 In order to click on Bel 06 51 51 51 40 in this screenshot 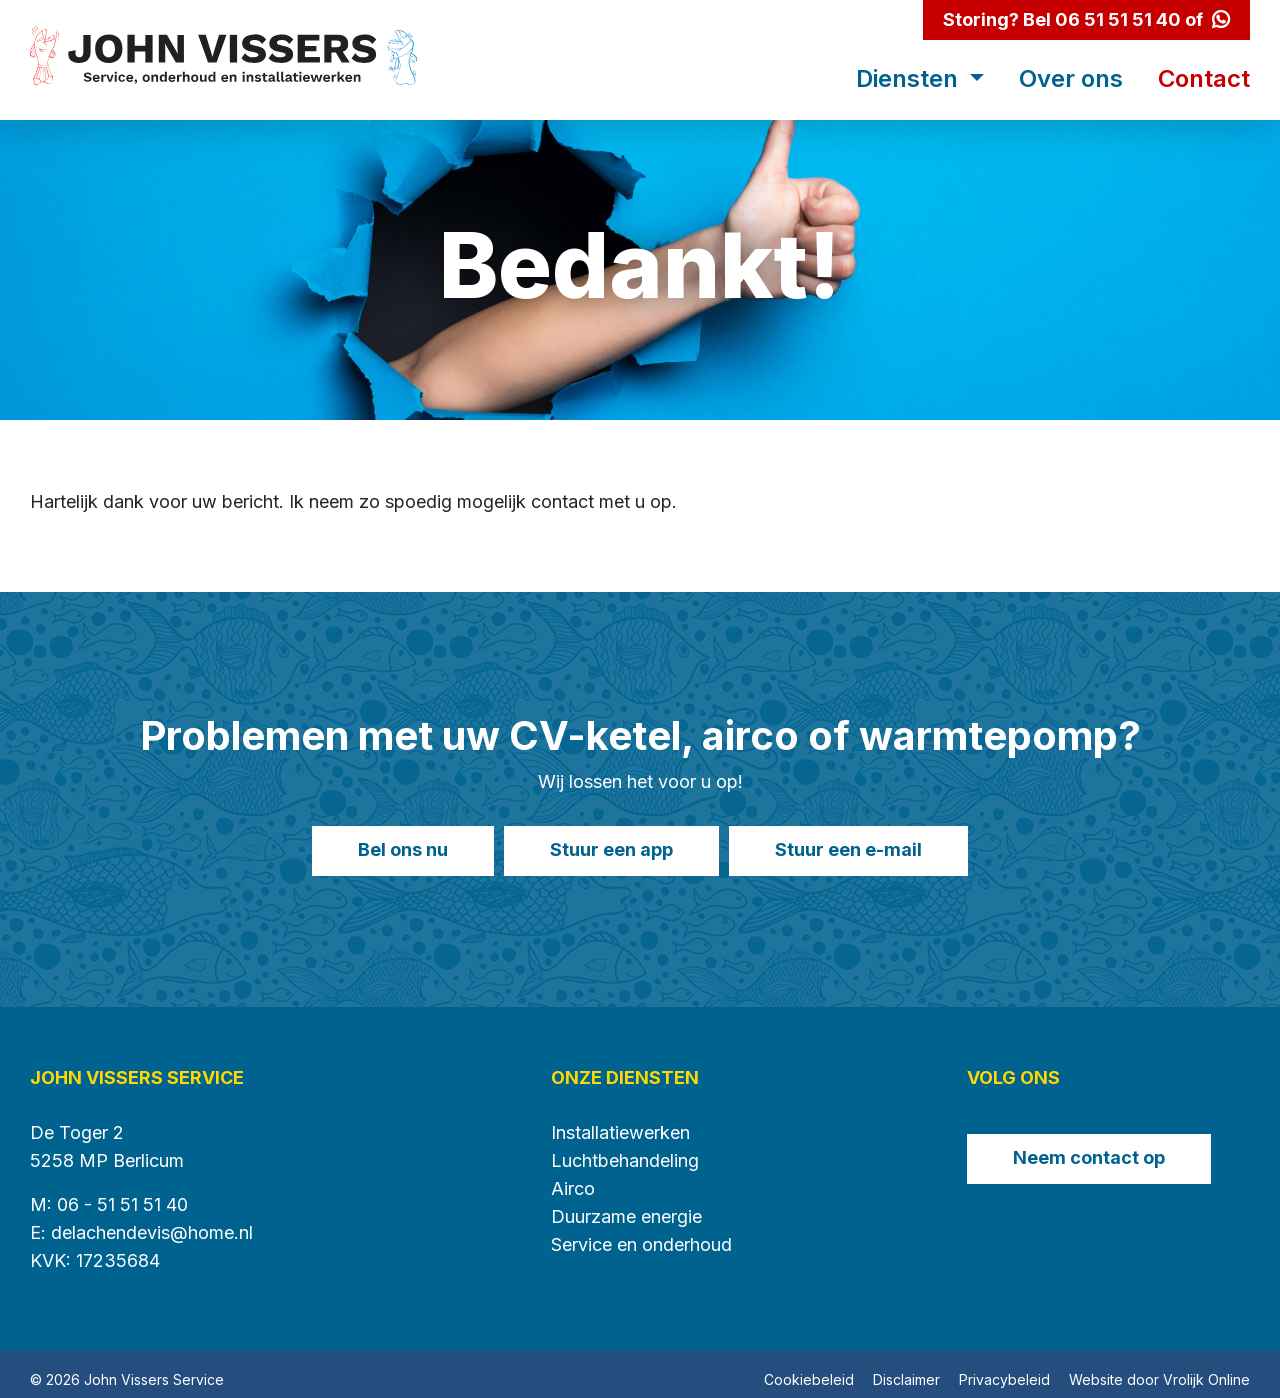, I will do `click(1102, 19)`.